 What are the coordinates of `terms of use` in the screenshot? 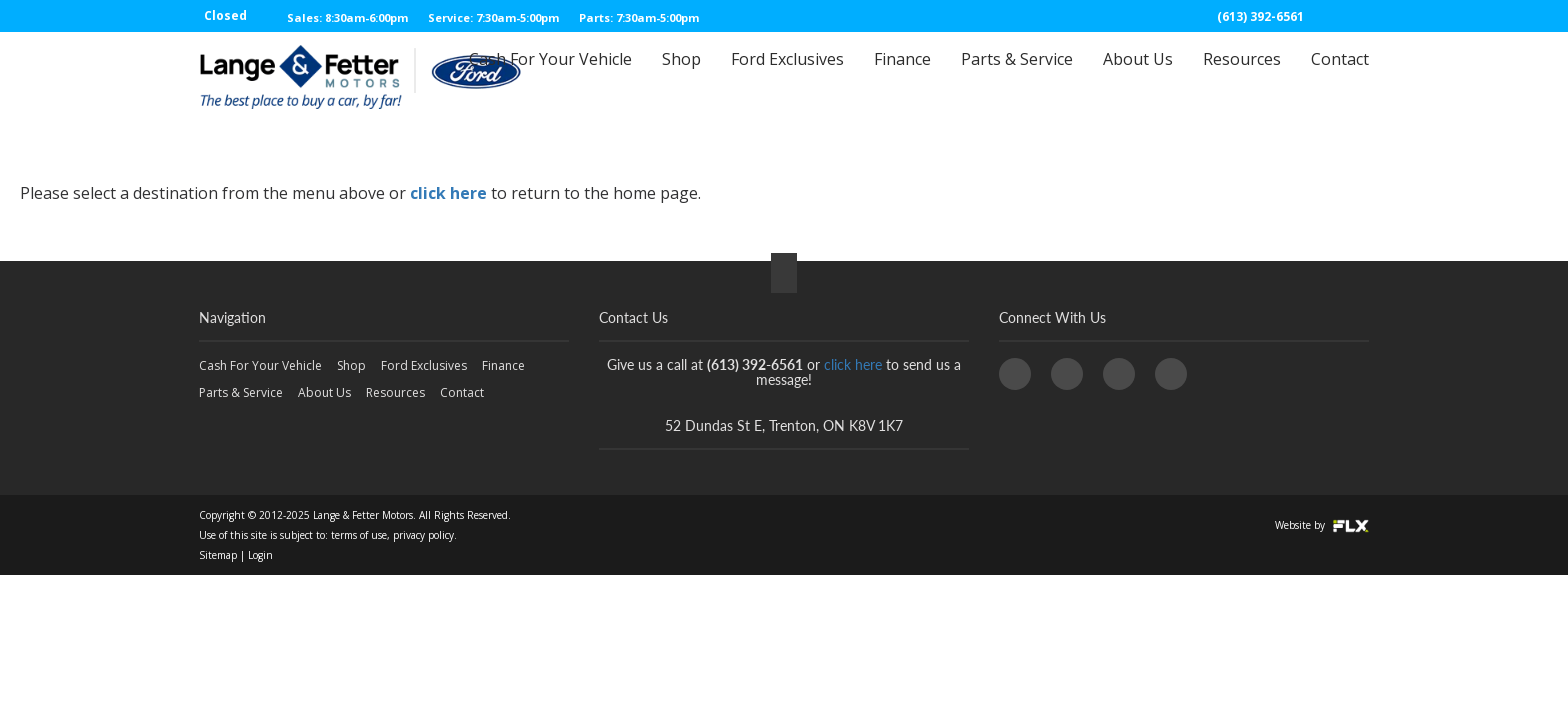 It's located at (359, 535).